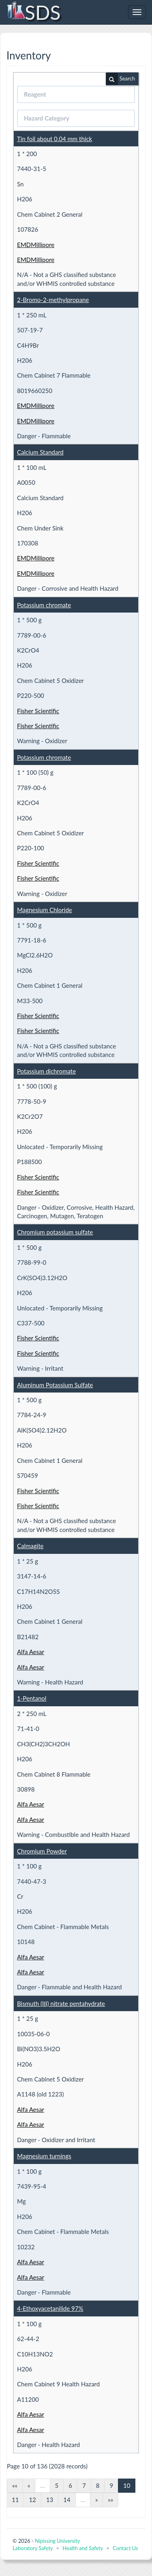 This screenshot has width=152, height=2576. I want to click on Laboratory Safety, so click(33, 2548).